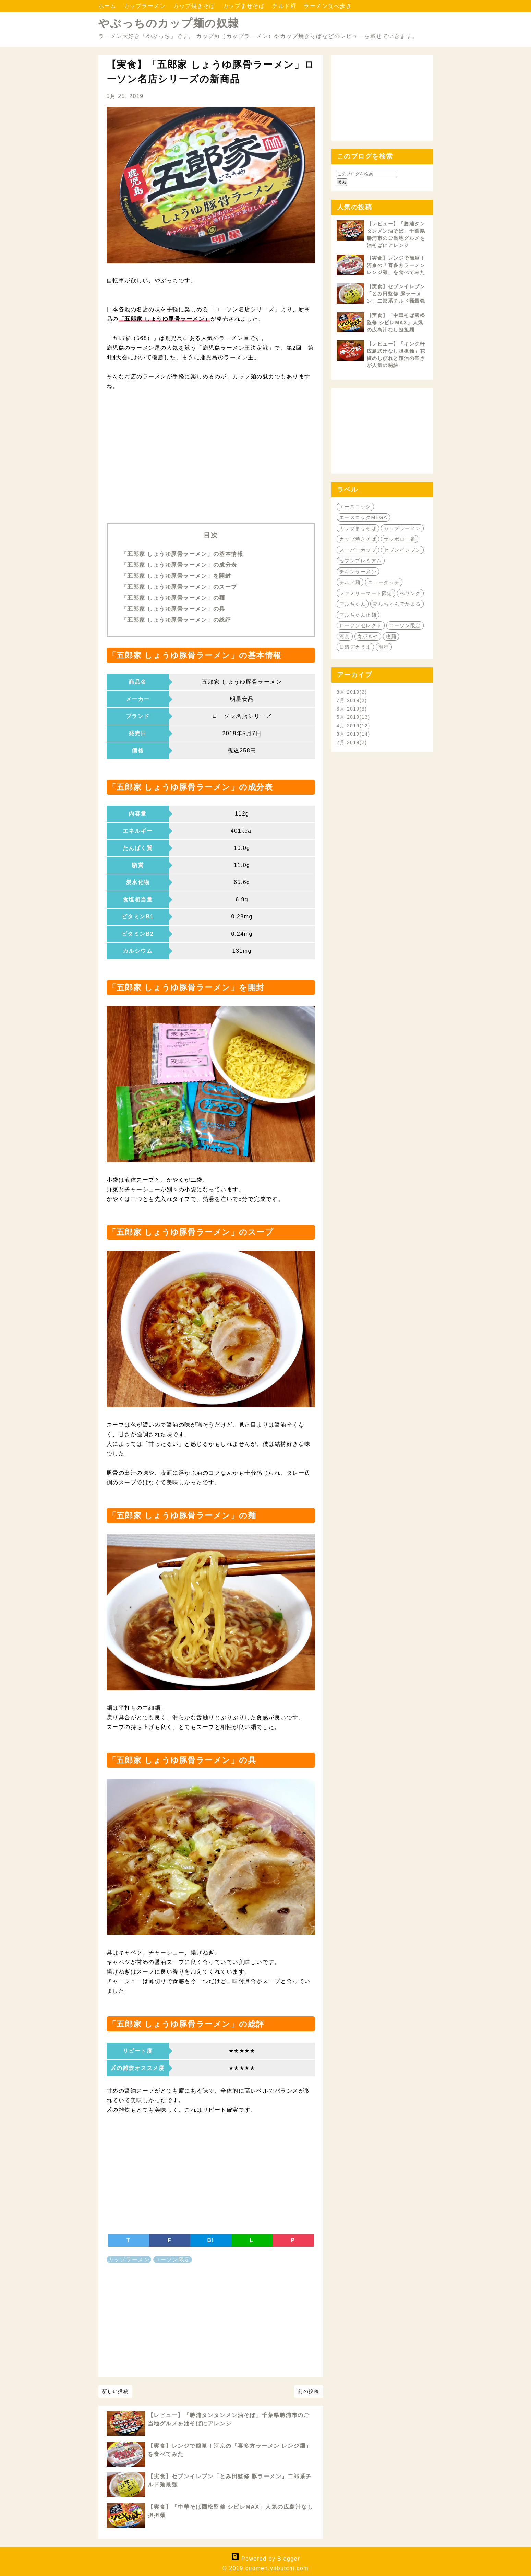 The height and width of the screenshot is (2576, 531). Describe the element at coordinates (195, 6) in the screenshot. I see `カップ焼きそば` at that location.